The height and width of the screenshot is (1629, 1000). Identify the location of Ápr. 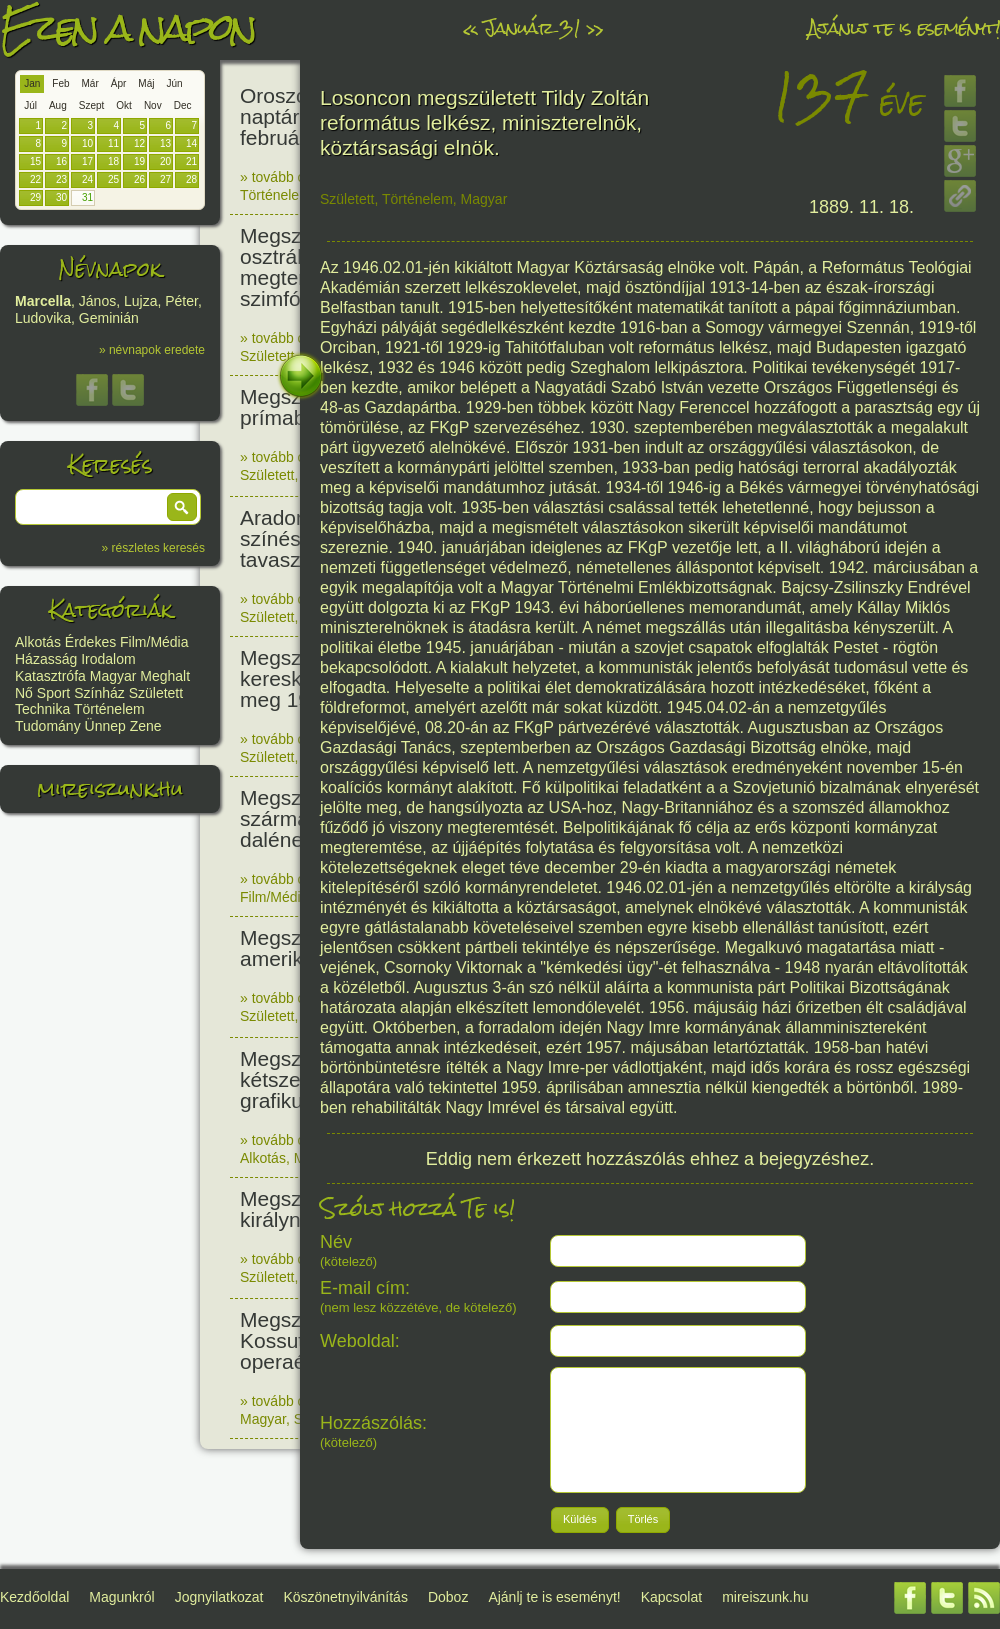
(119, 83).